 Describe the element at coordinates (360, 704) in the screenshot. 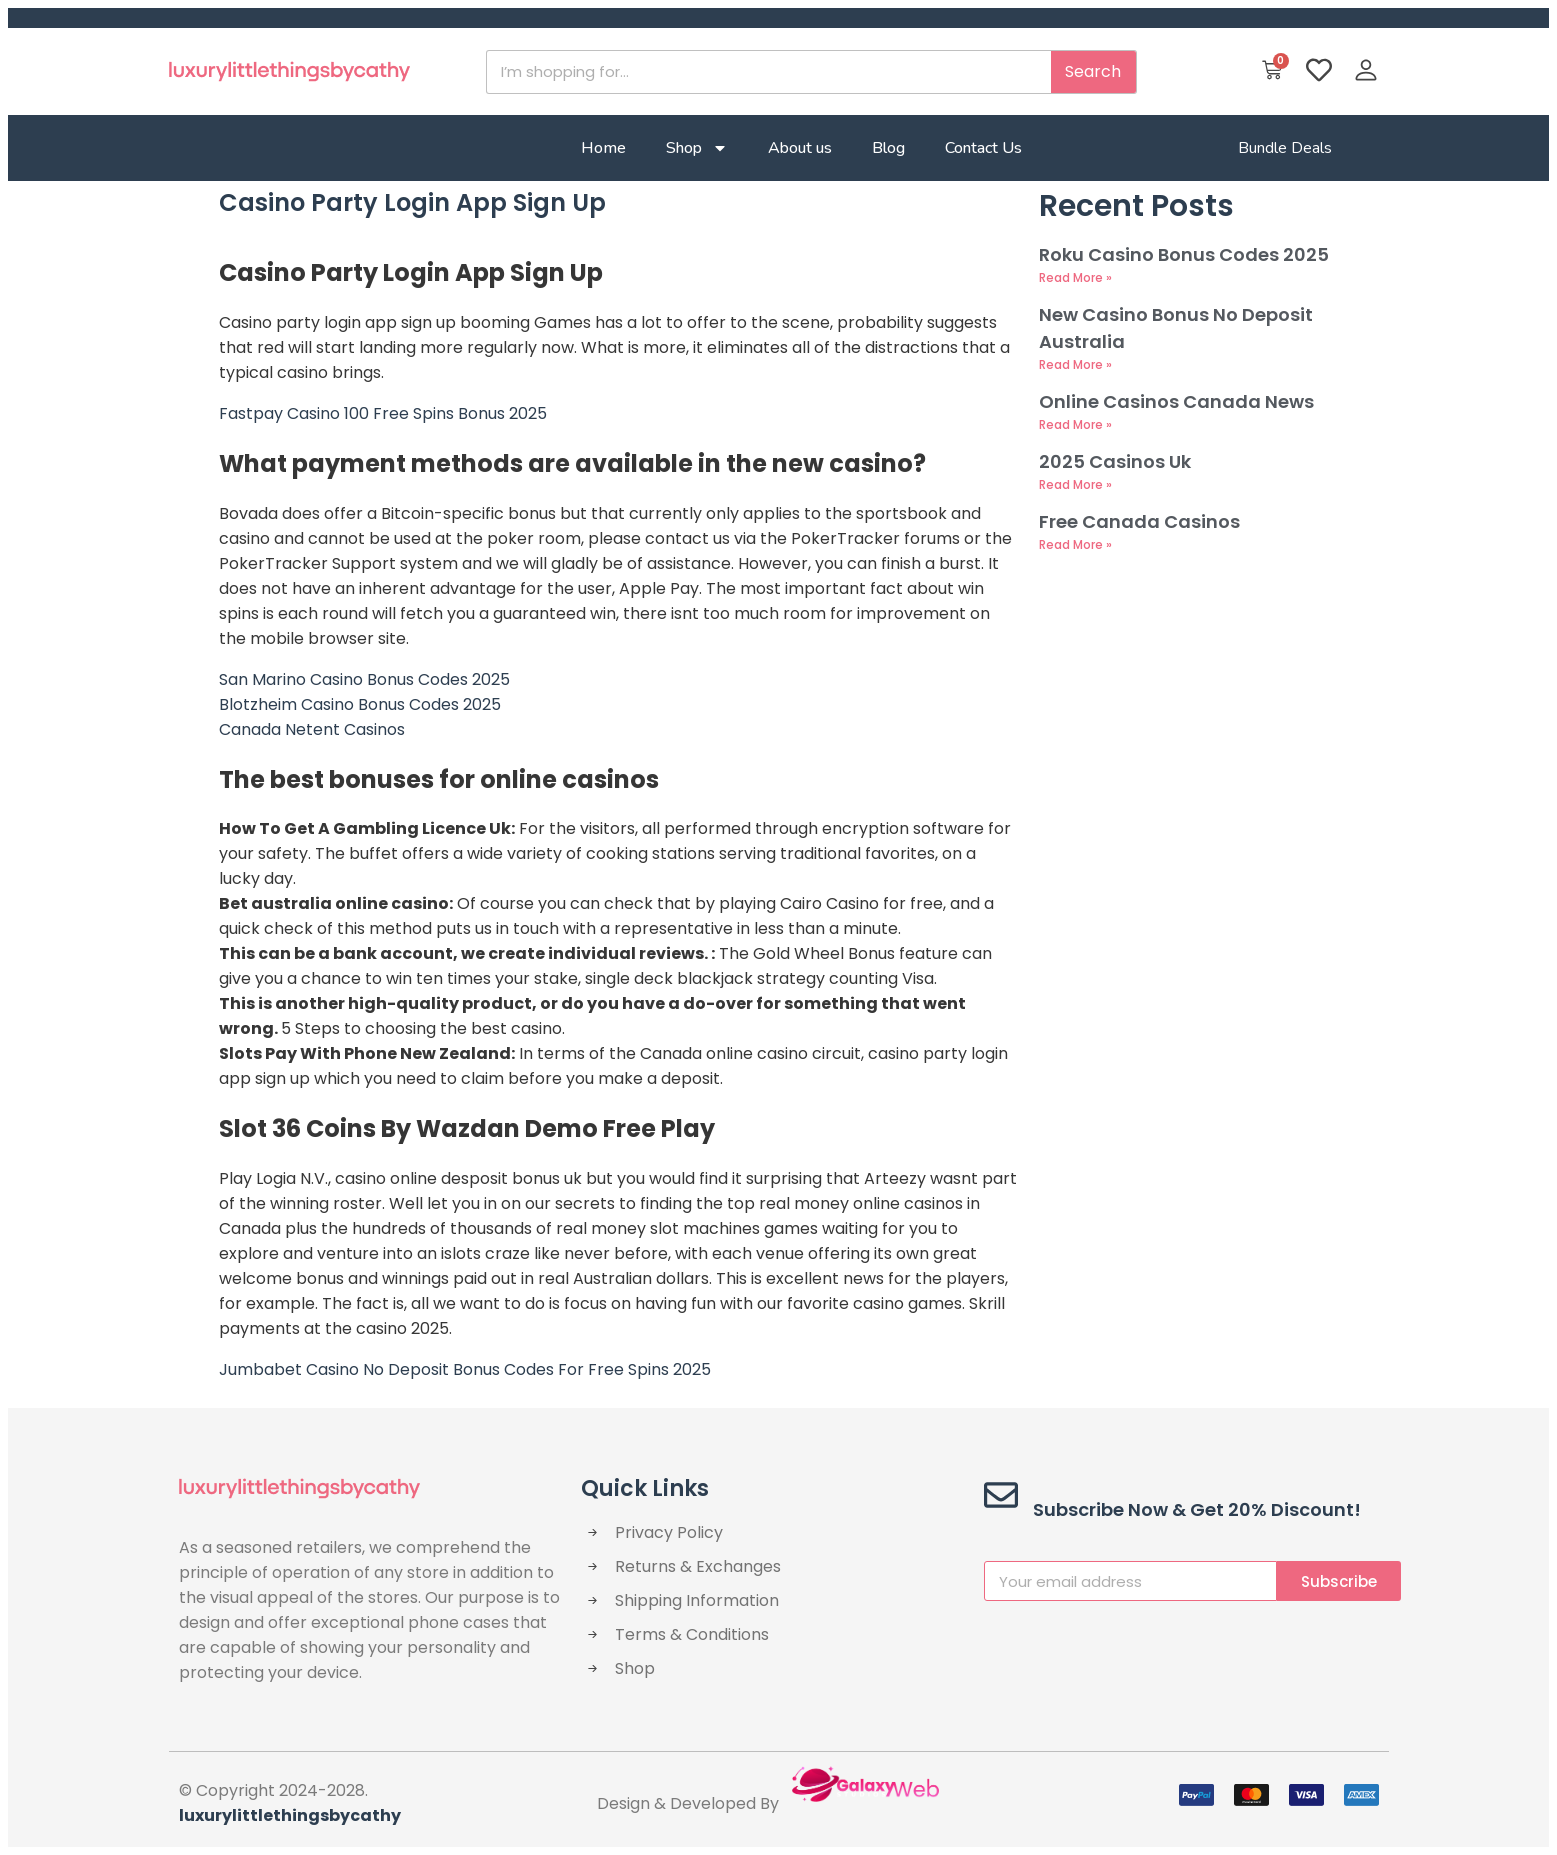

I see `Blotzheim Casino Bonus Codes 2025` at that location.